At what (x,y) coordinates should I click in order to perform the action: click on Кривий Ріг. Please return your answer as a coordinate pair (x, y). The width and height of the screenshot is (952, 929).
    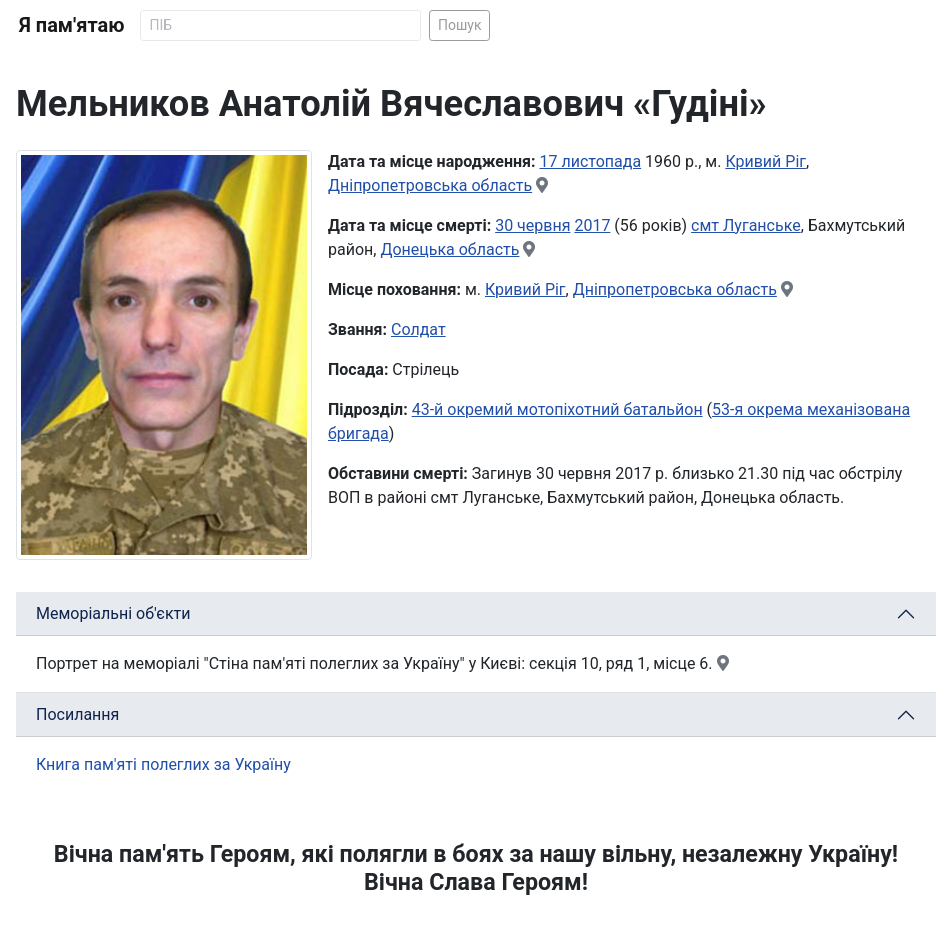
    Looking at the image, I should click on (765, 161).